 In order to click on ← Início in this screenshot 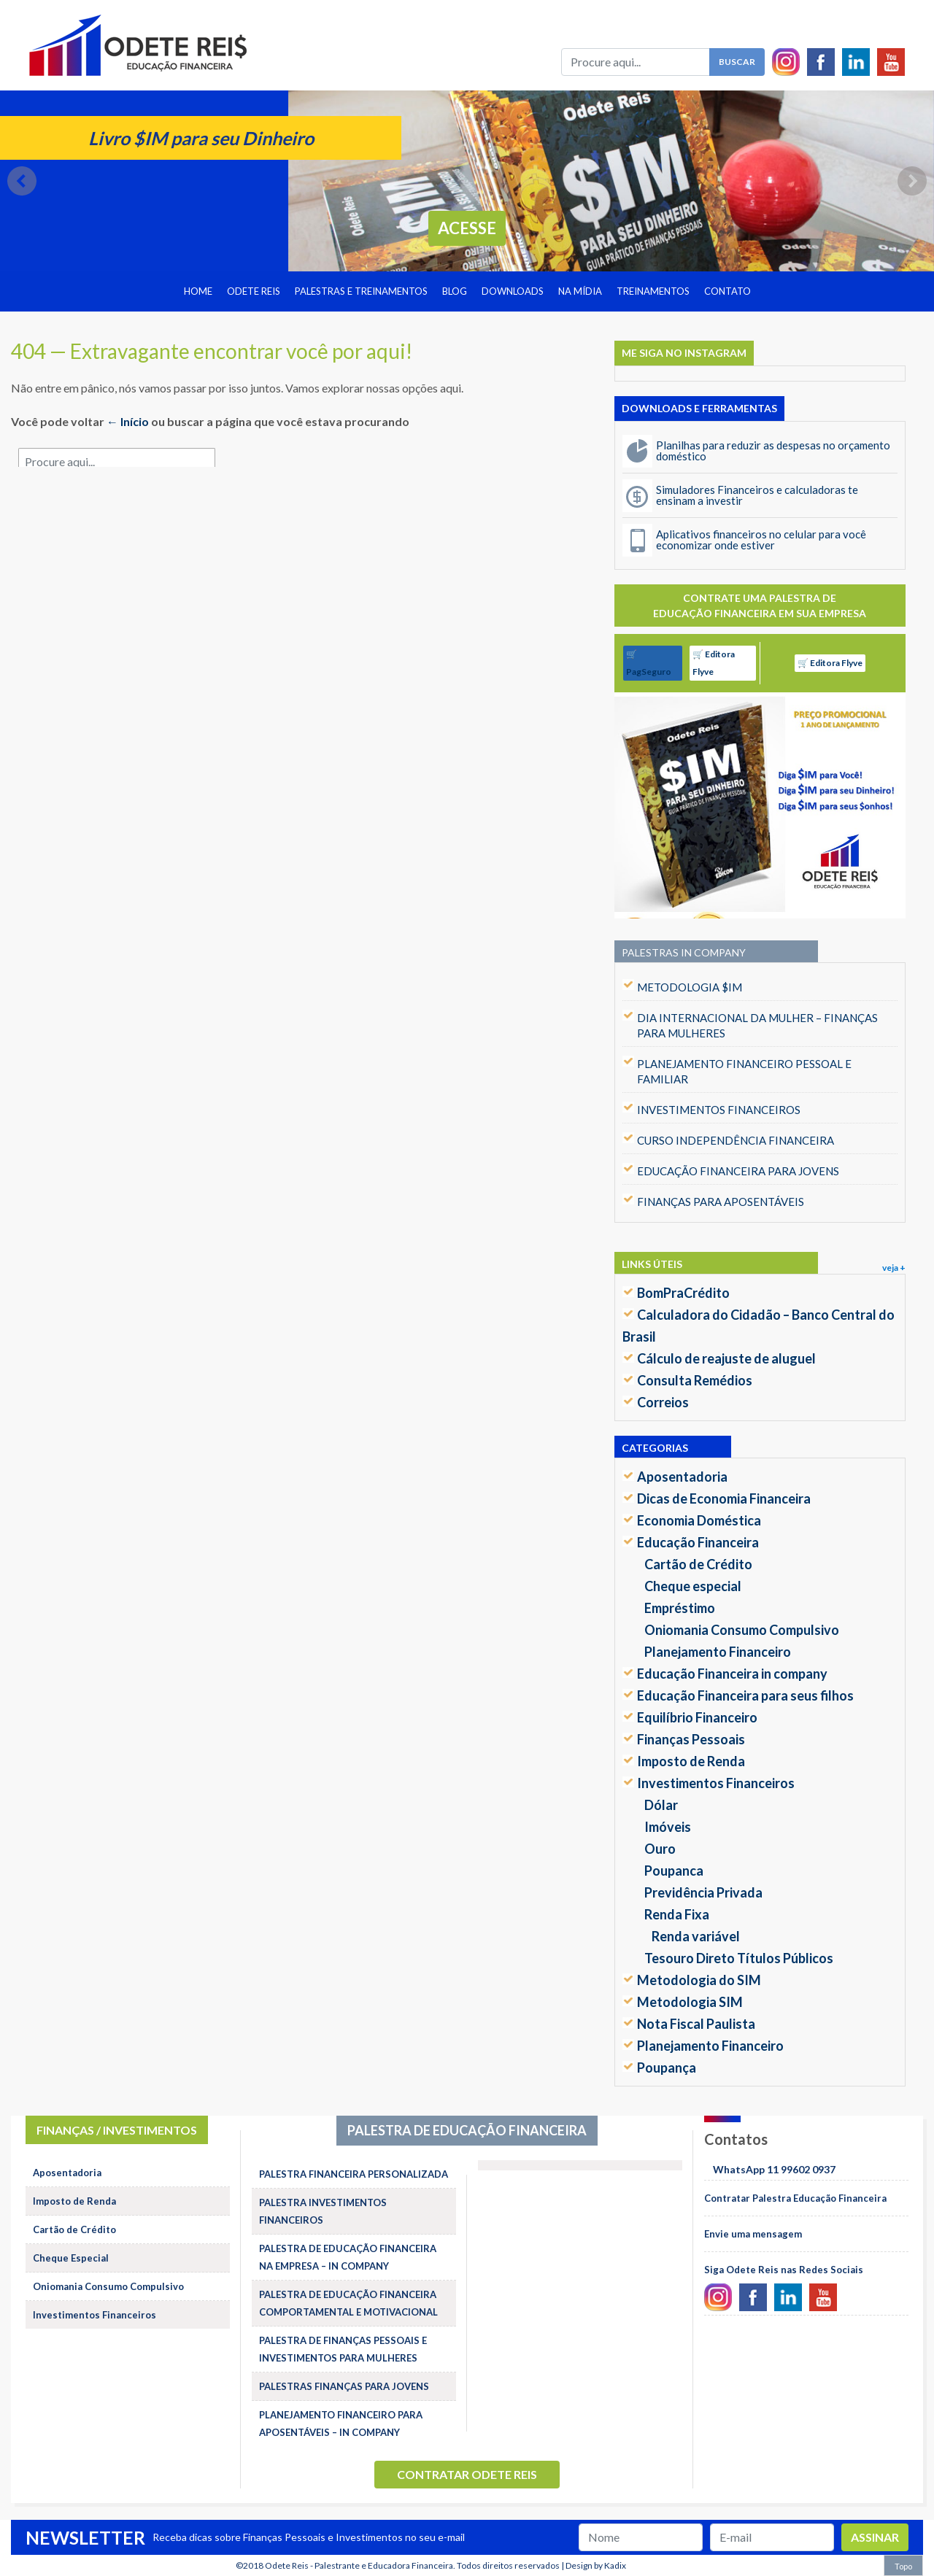, I will do `click(128, 421)`.